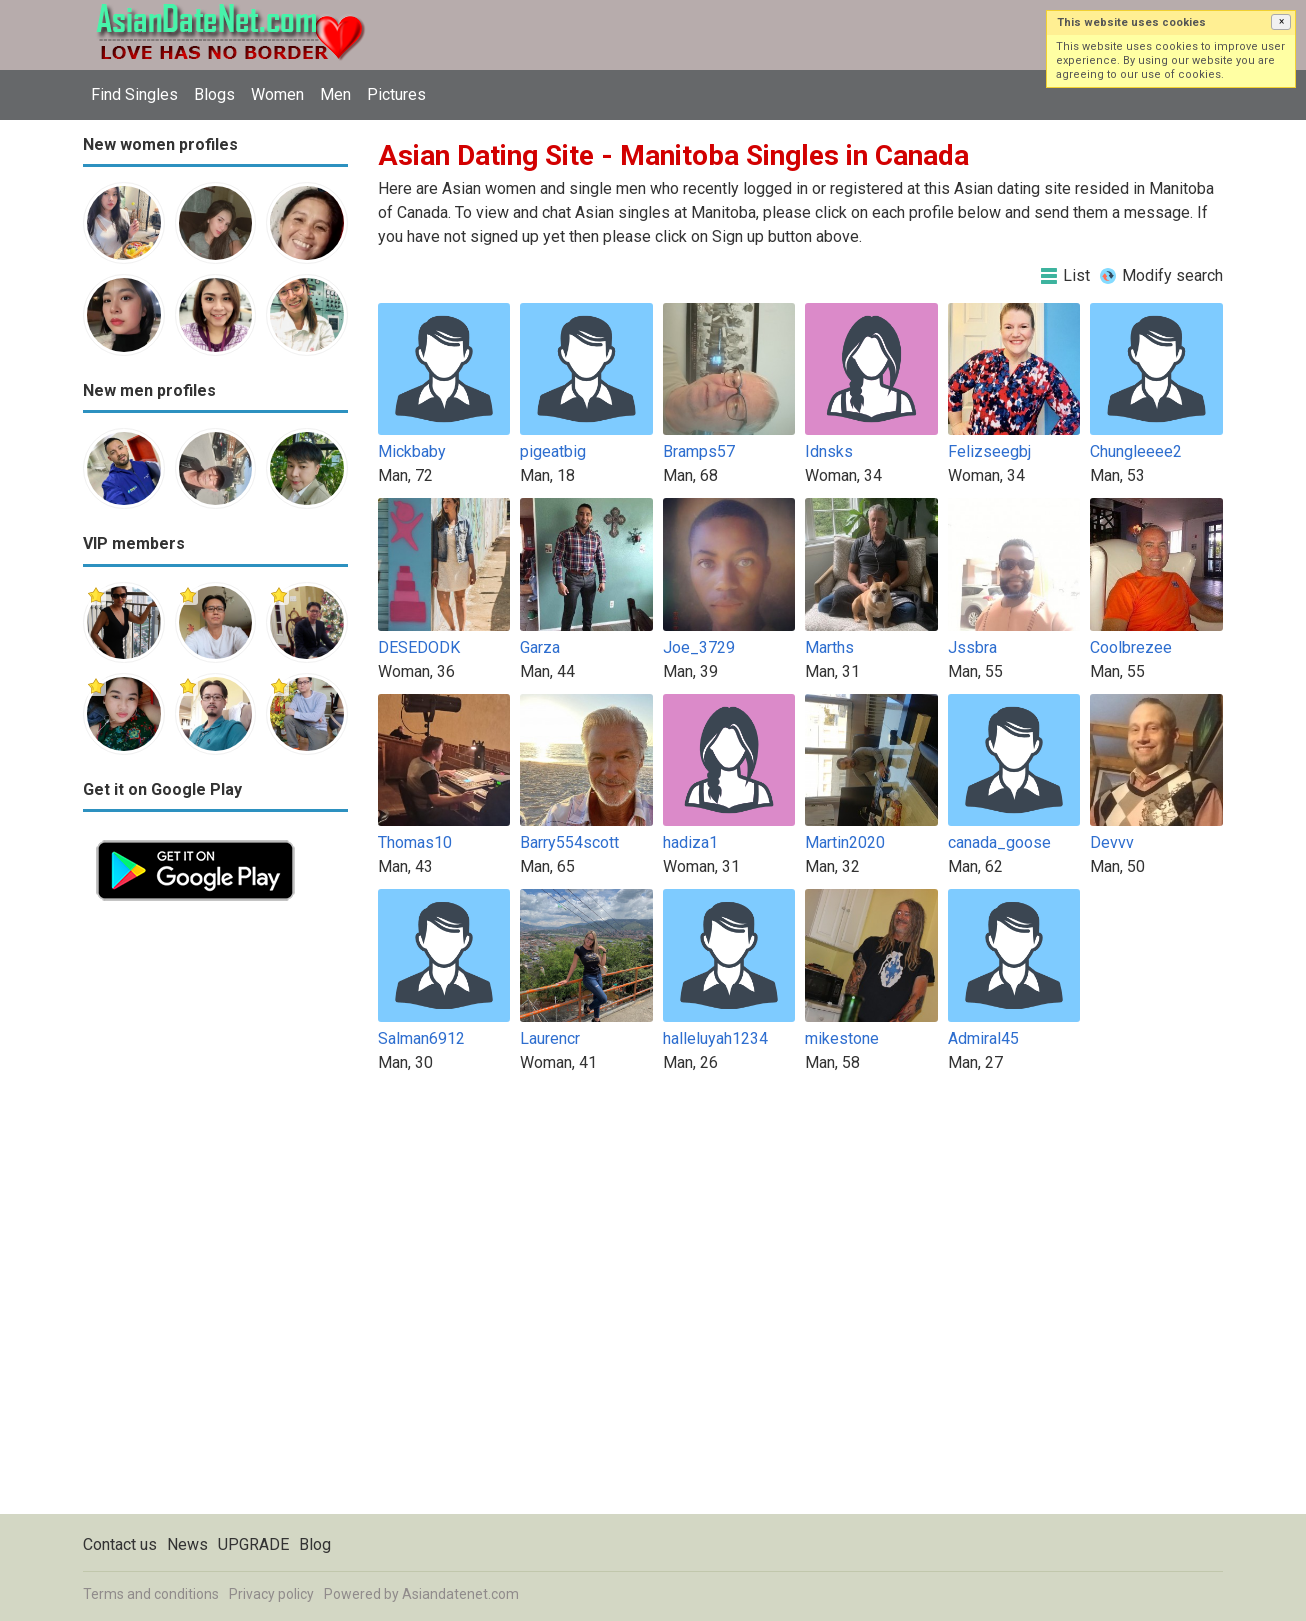  I want to click on Blogs, so click(214, 94).